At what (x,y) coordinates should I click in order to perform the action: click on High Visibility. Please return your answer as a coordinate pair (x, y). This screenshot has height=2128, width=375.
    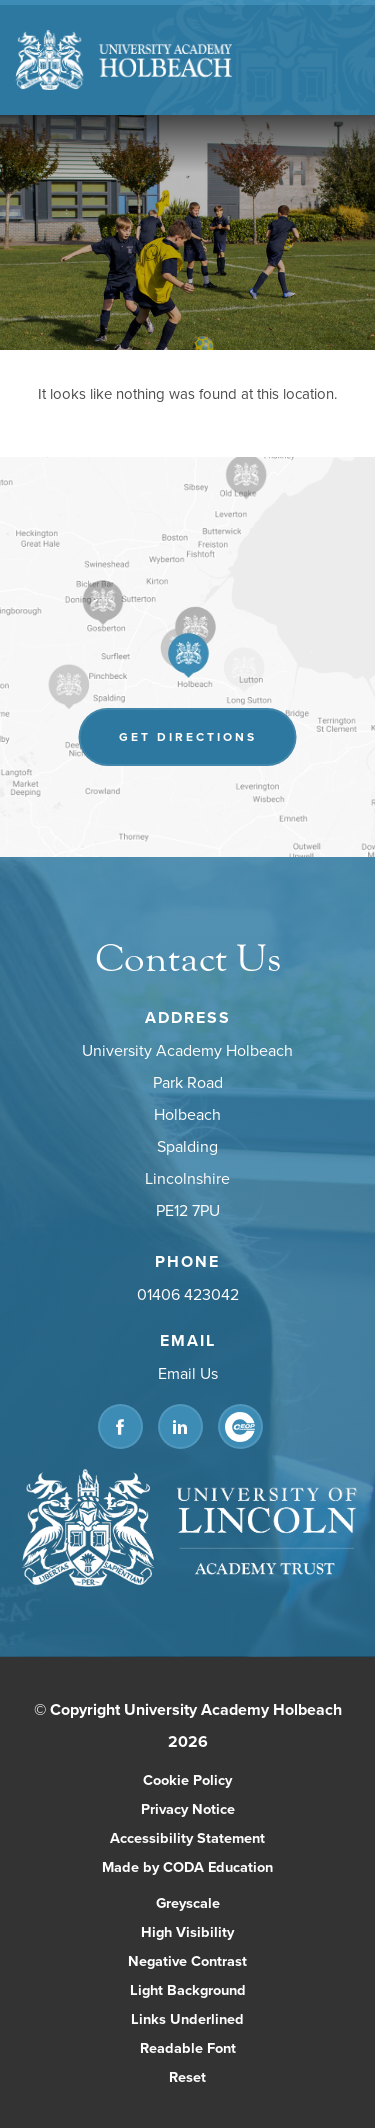
    Looking at the image, I should click on (187, 1931).